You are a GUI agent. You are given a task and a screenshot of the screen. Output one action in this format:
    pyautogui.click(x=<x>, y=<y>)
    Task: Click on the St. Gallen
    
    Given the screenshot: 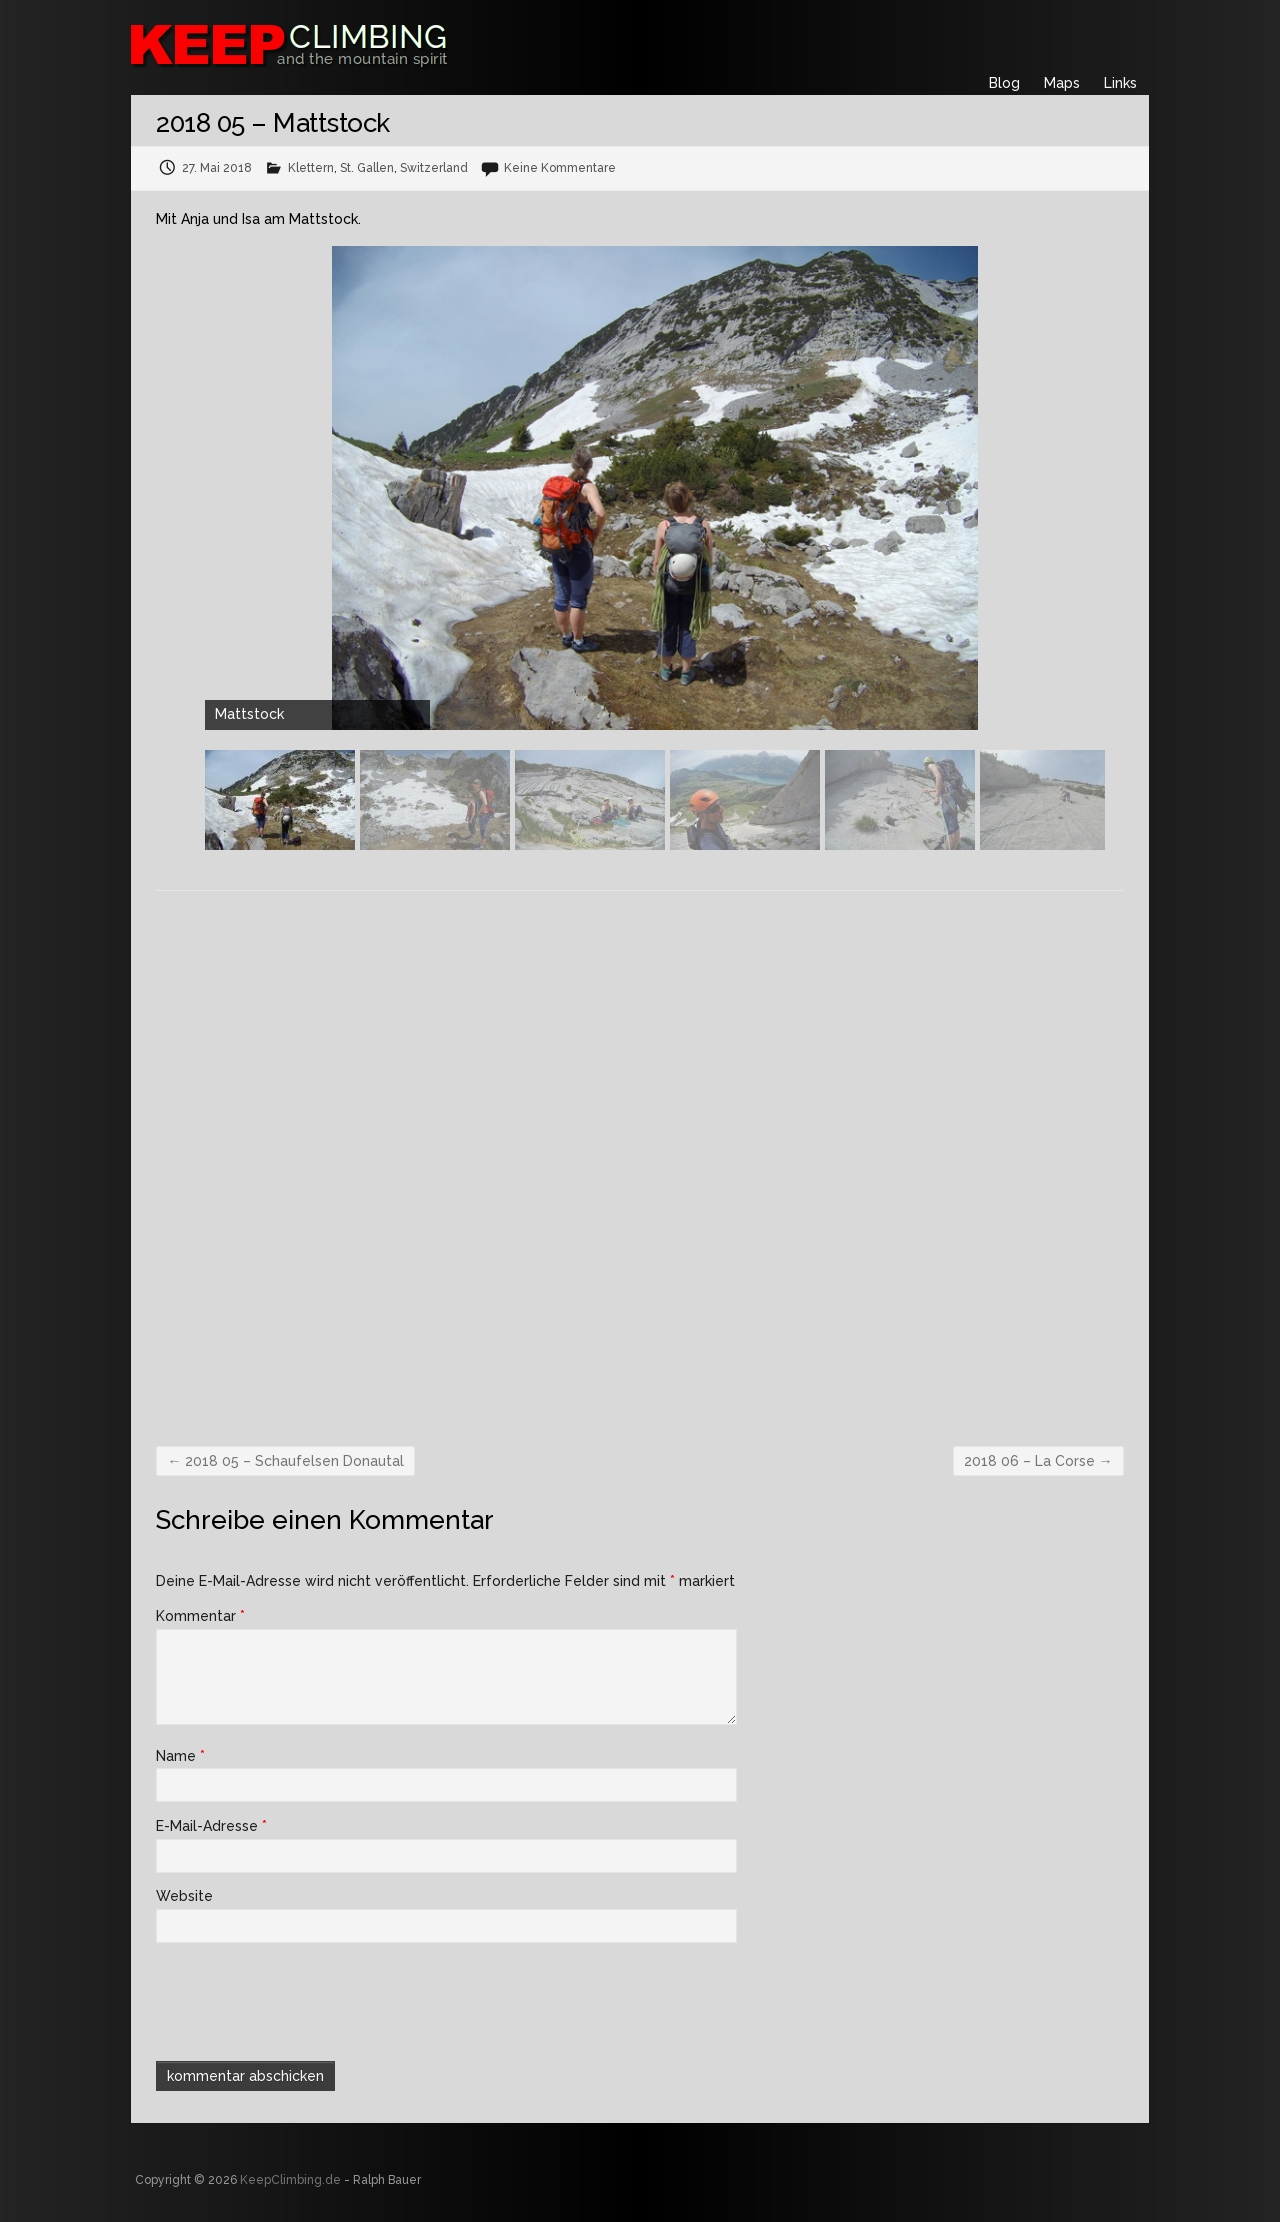 What is the action you would take?
    pyautogui.click(x=367, y=168)
    